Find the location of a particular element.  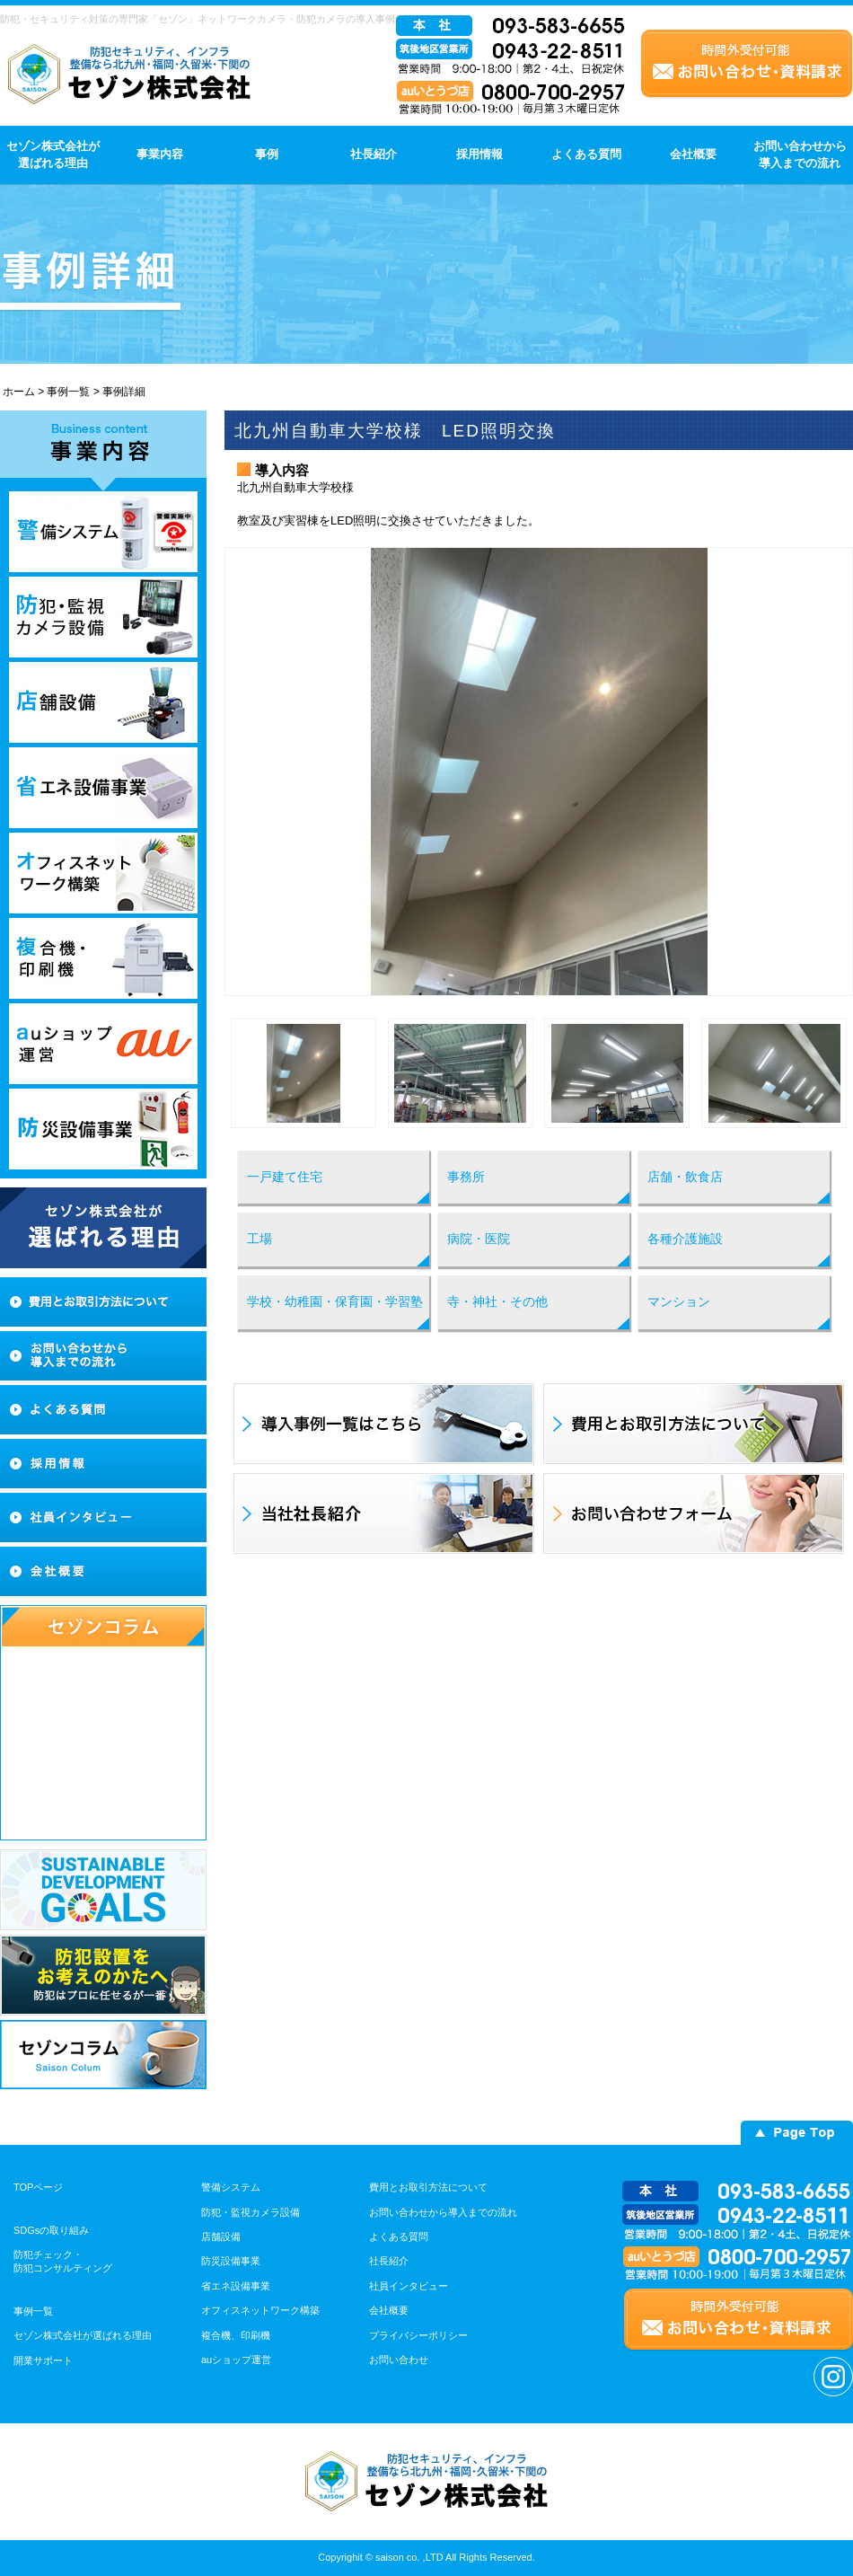

費用とお取引方法について is located at coordinates (428, 2187).